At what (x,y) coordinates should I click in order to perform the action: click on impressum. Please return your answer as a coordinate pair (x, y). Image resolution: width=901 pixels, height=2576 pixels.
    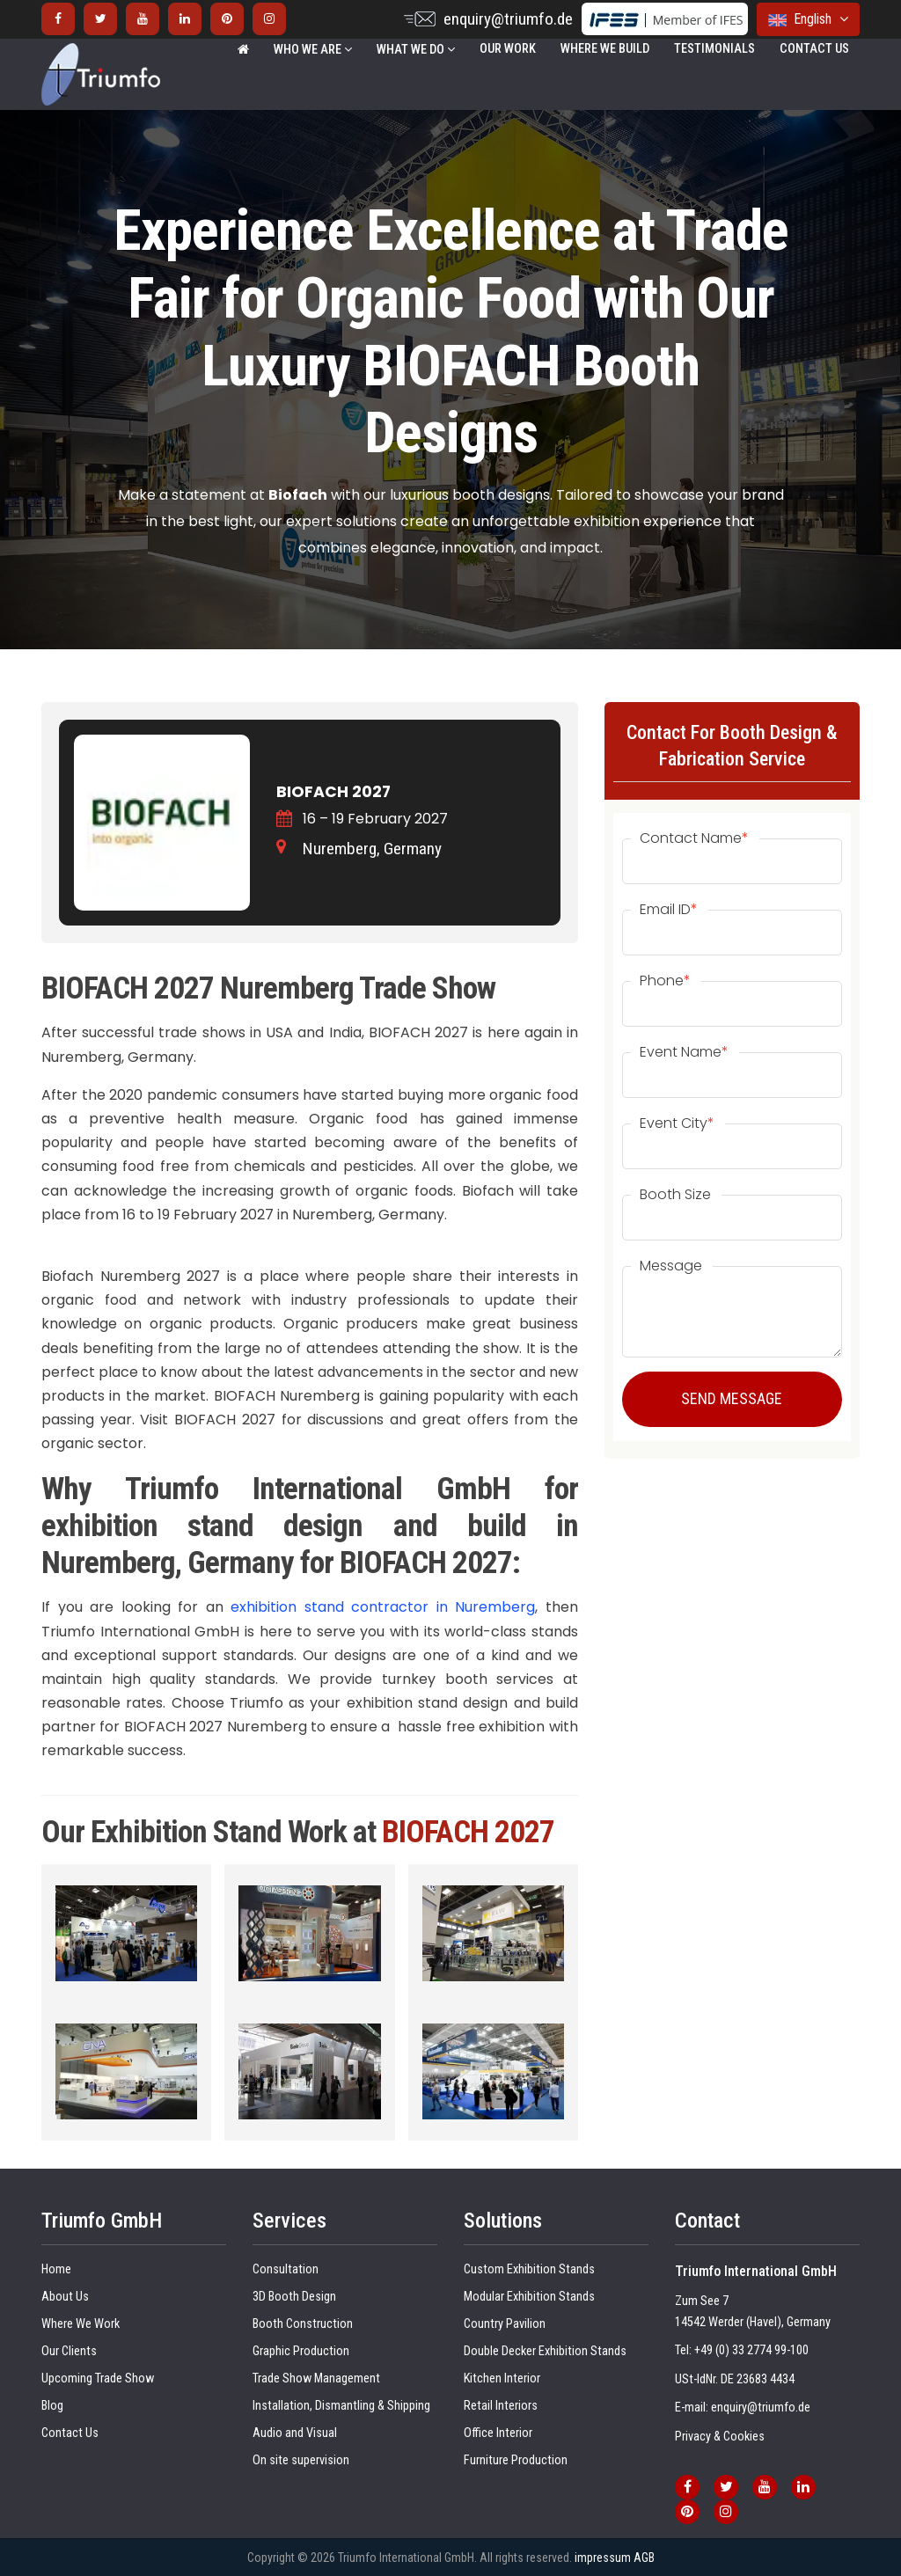
    Looking at the image, I should click on (603, 2557).